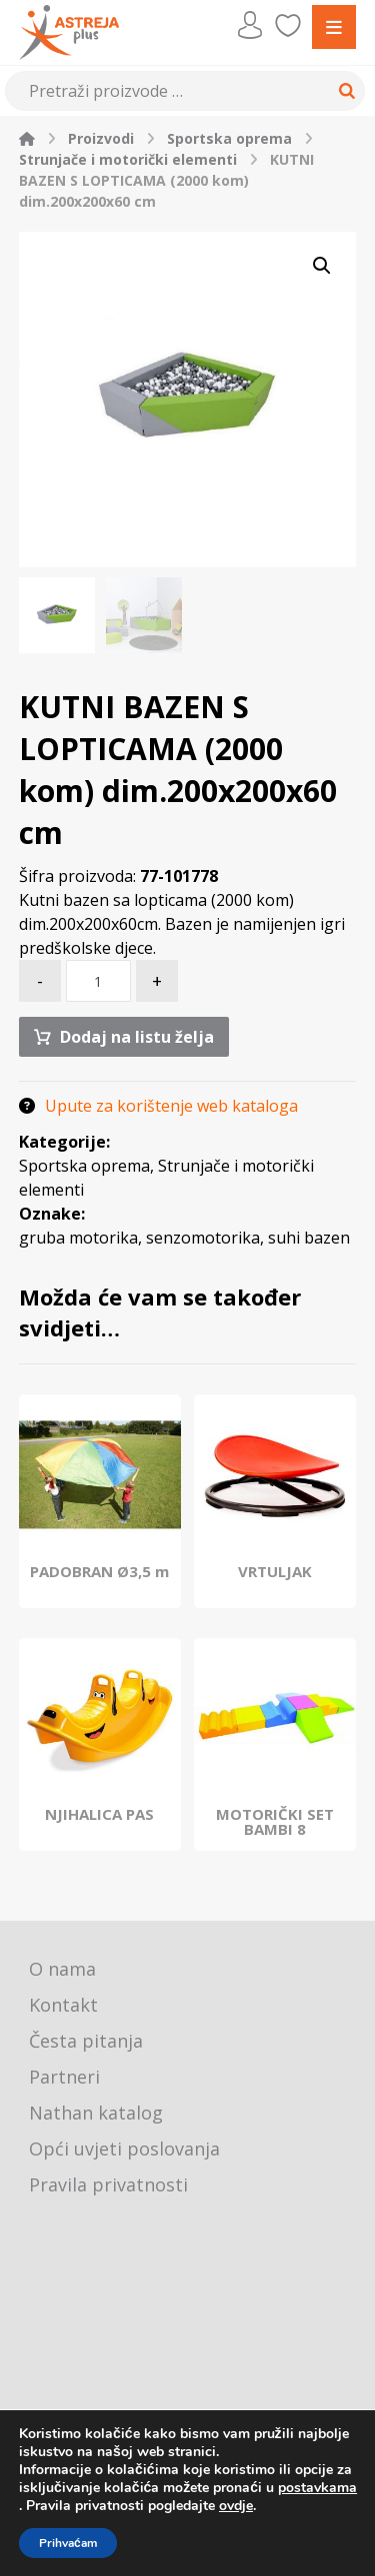 This screenshot has width=375, height=2576. I want to click on Kontakt, so click(63, 2005).